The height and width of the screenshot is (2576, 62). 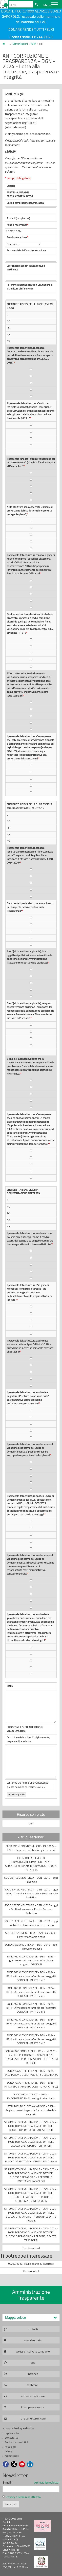 I want to click on contatti, so click(x=33, y=2329).